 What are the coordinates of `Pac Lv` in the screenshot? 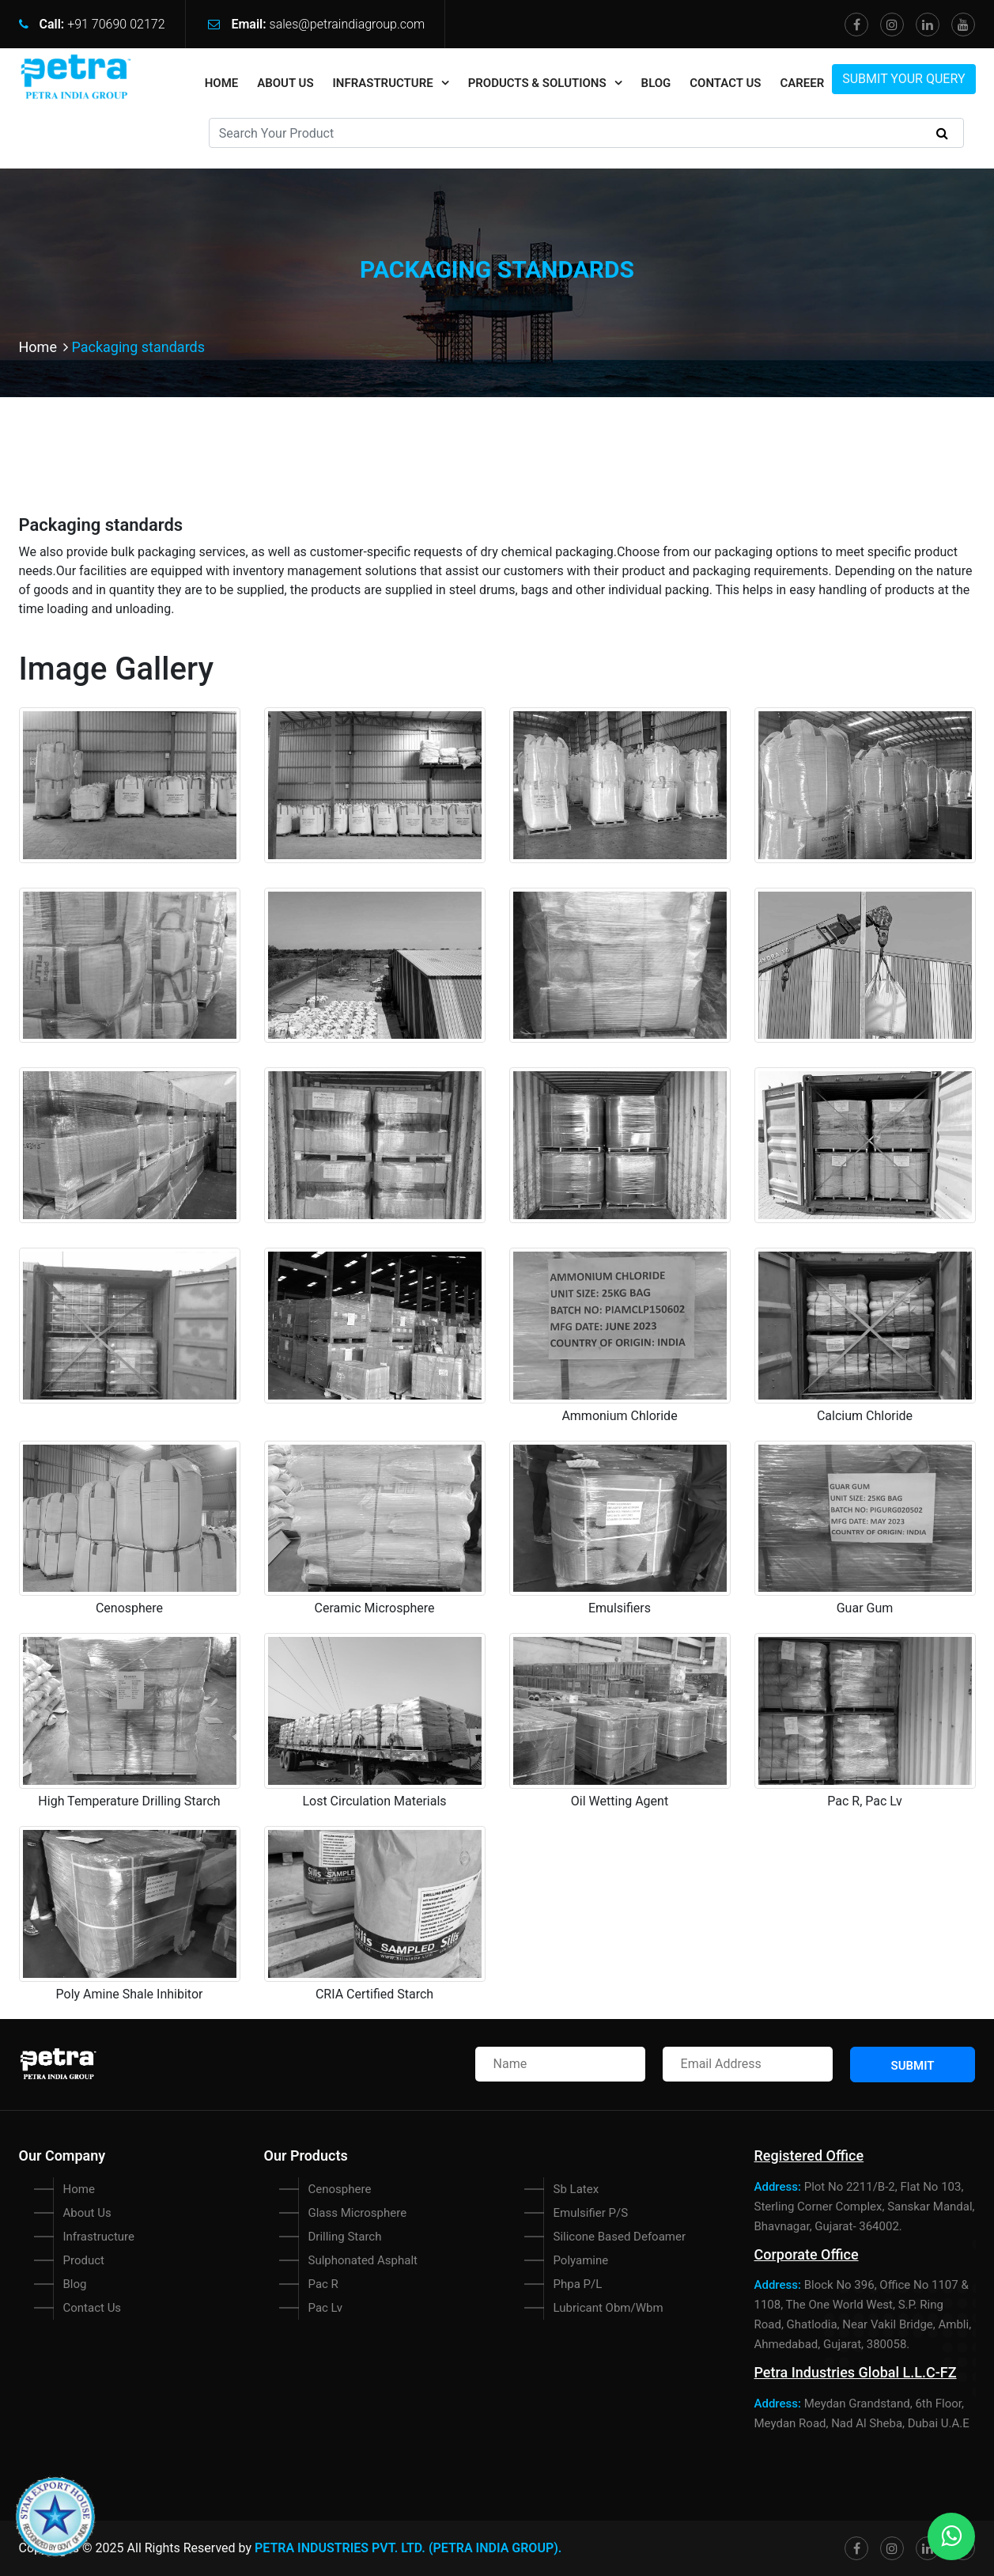 It's located at (325, 2308).